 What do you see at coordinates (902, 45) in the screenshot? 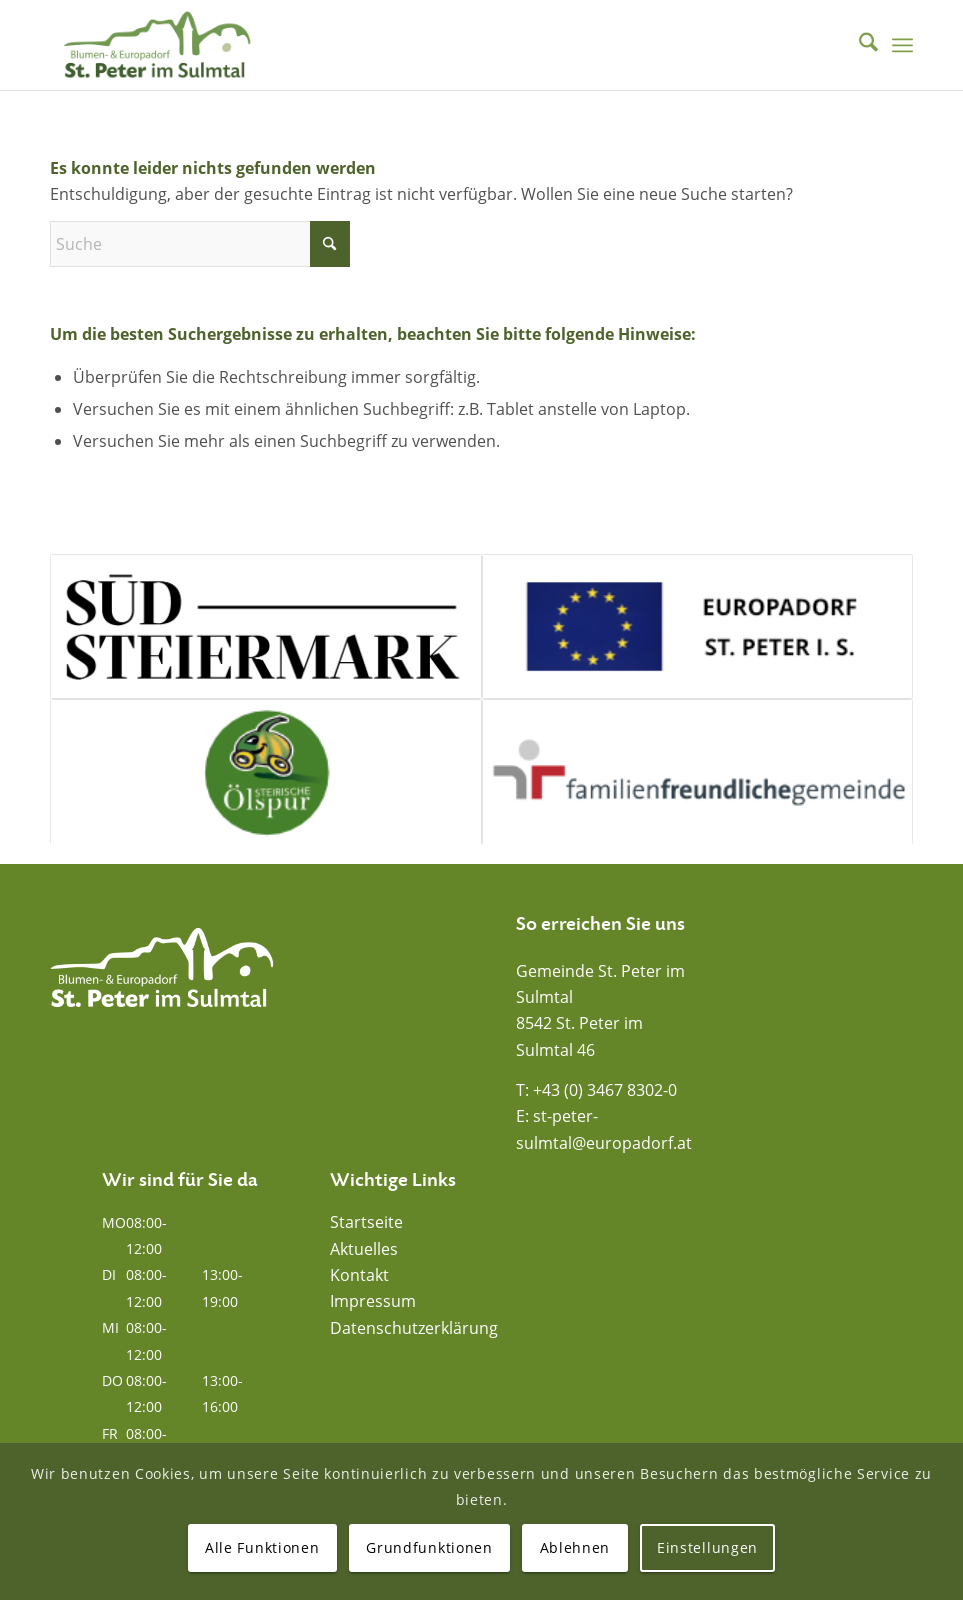
I see `[Menü]` at bounding box center [902, 45].